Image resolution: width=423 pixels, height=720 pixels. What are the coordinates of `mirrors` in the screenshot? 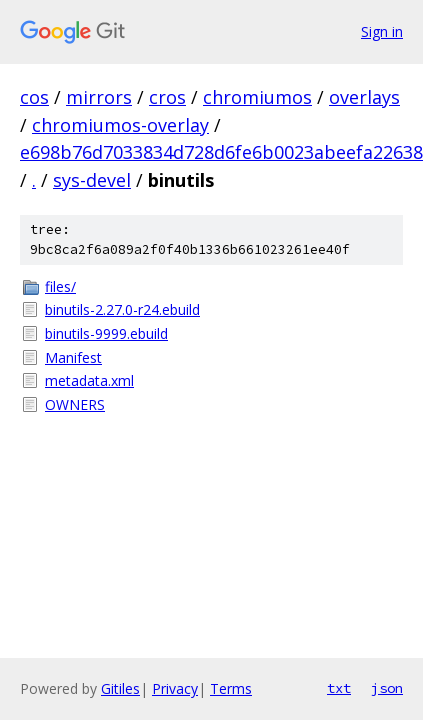 It's located at (99, 97).